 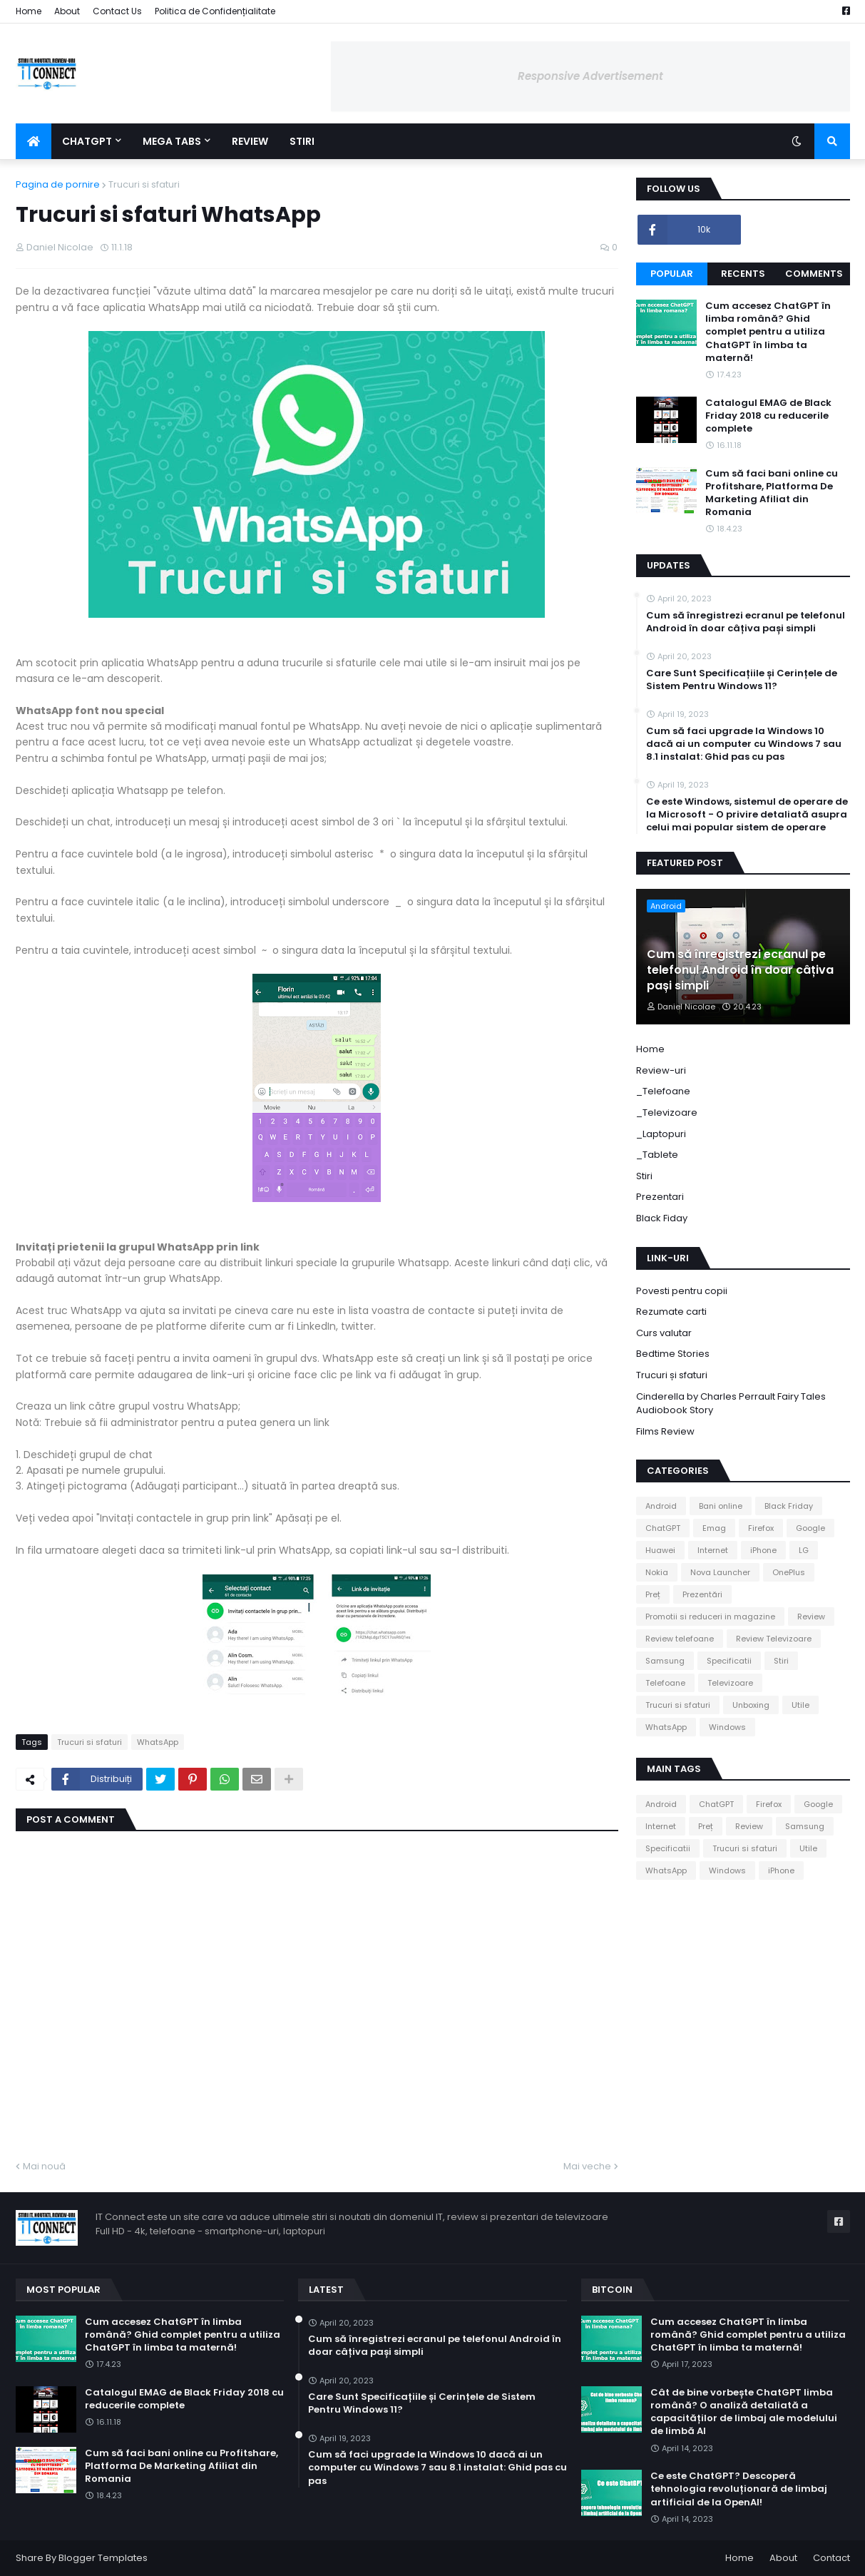 I want to click on _Televizoare, so click(x=666, y=1112).